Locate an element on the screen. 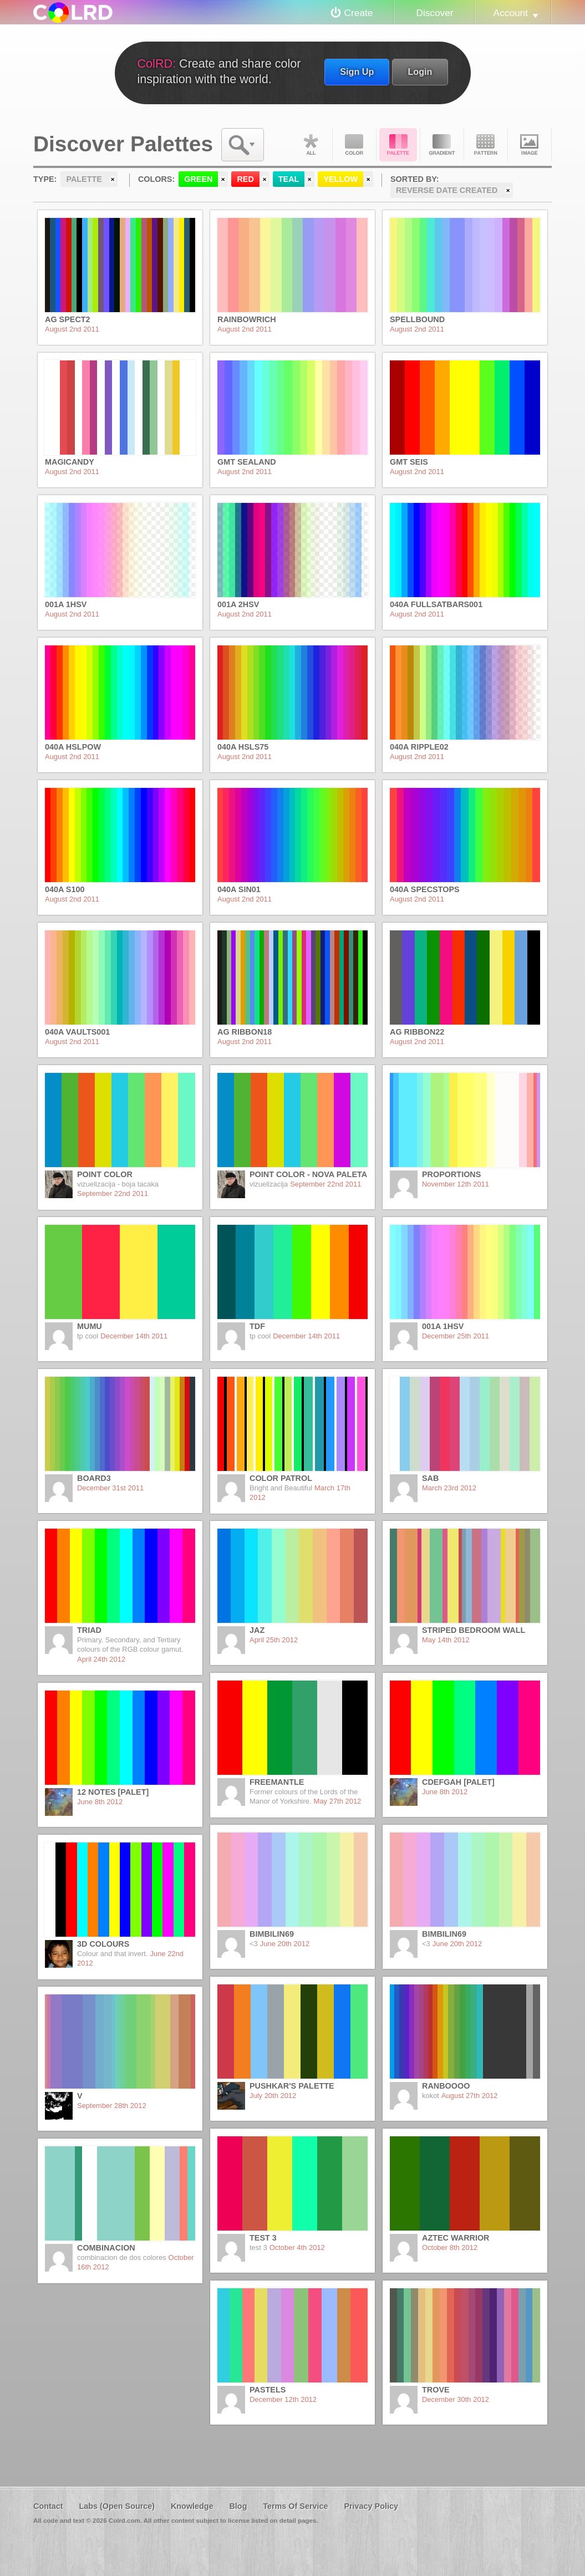  Labs (Open Source) is located at coordinates (117, 2506).